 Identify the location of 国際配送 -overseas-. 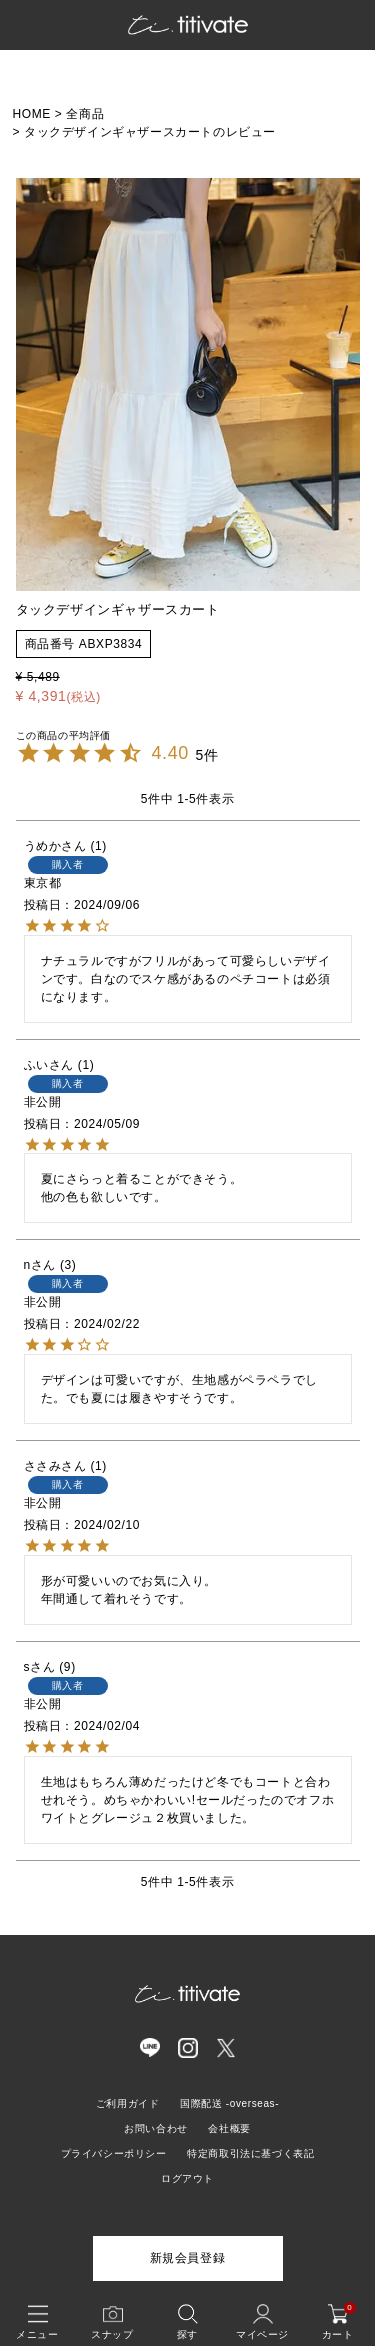
(229, 2103).